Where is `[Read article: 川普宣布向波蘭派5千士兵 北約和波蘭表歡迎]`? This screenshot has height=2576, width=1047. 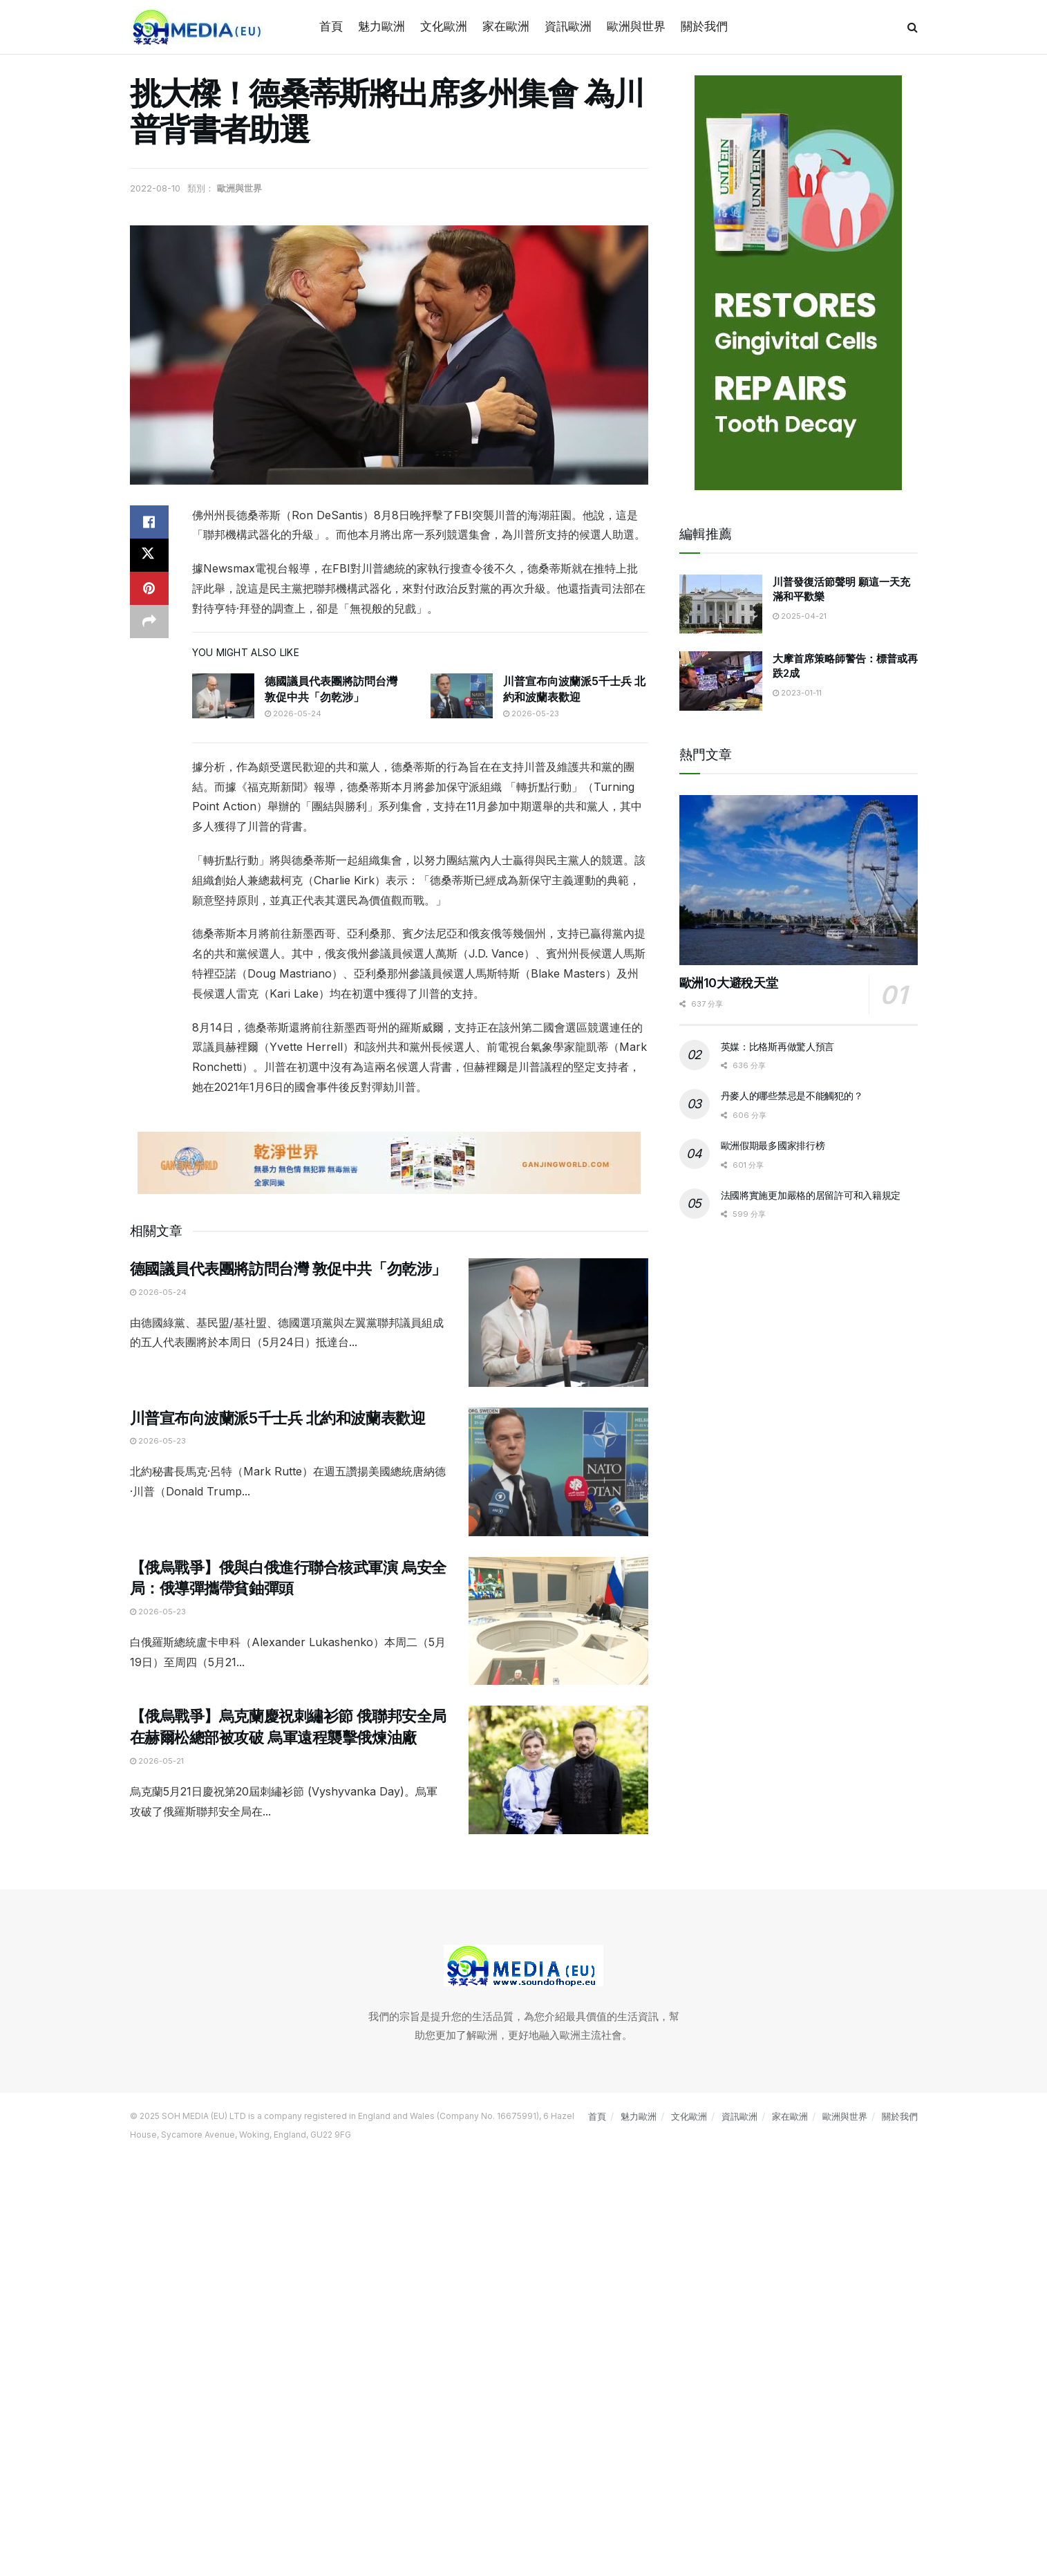
[Read article: 川普宣布向波蘭派5千士兵 北約和波蘭表歡迎] is located at coordinates (462, 695).